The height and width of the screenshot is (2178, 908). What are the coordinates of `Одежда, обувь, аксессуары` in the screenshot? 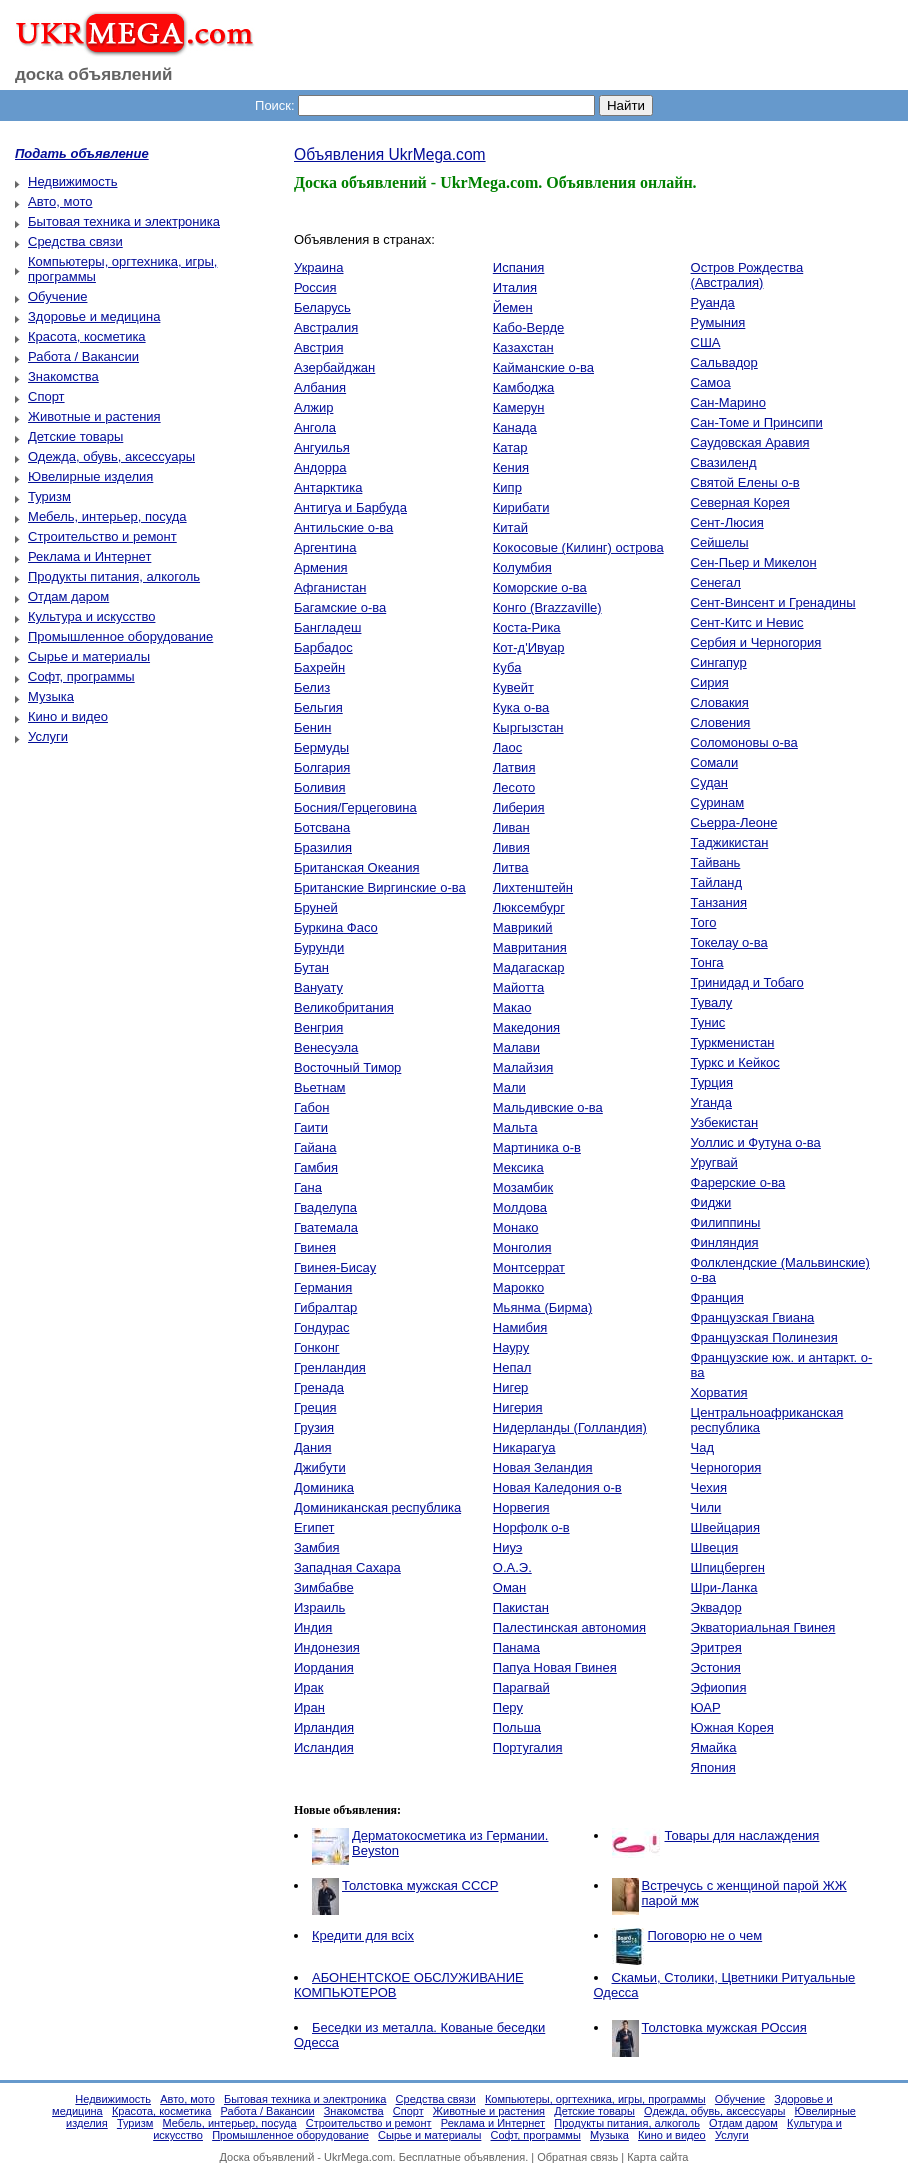 It's located at (111, 456).